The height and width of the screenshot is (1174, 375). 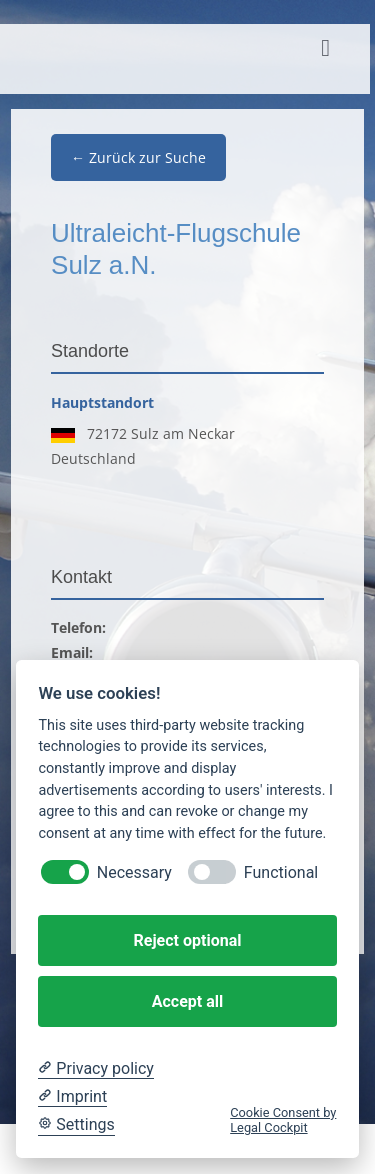 I want to click on Reject optional, so click(x=188, y=940).